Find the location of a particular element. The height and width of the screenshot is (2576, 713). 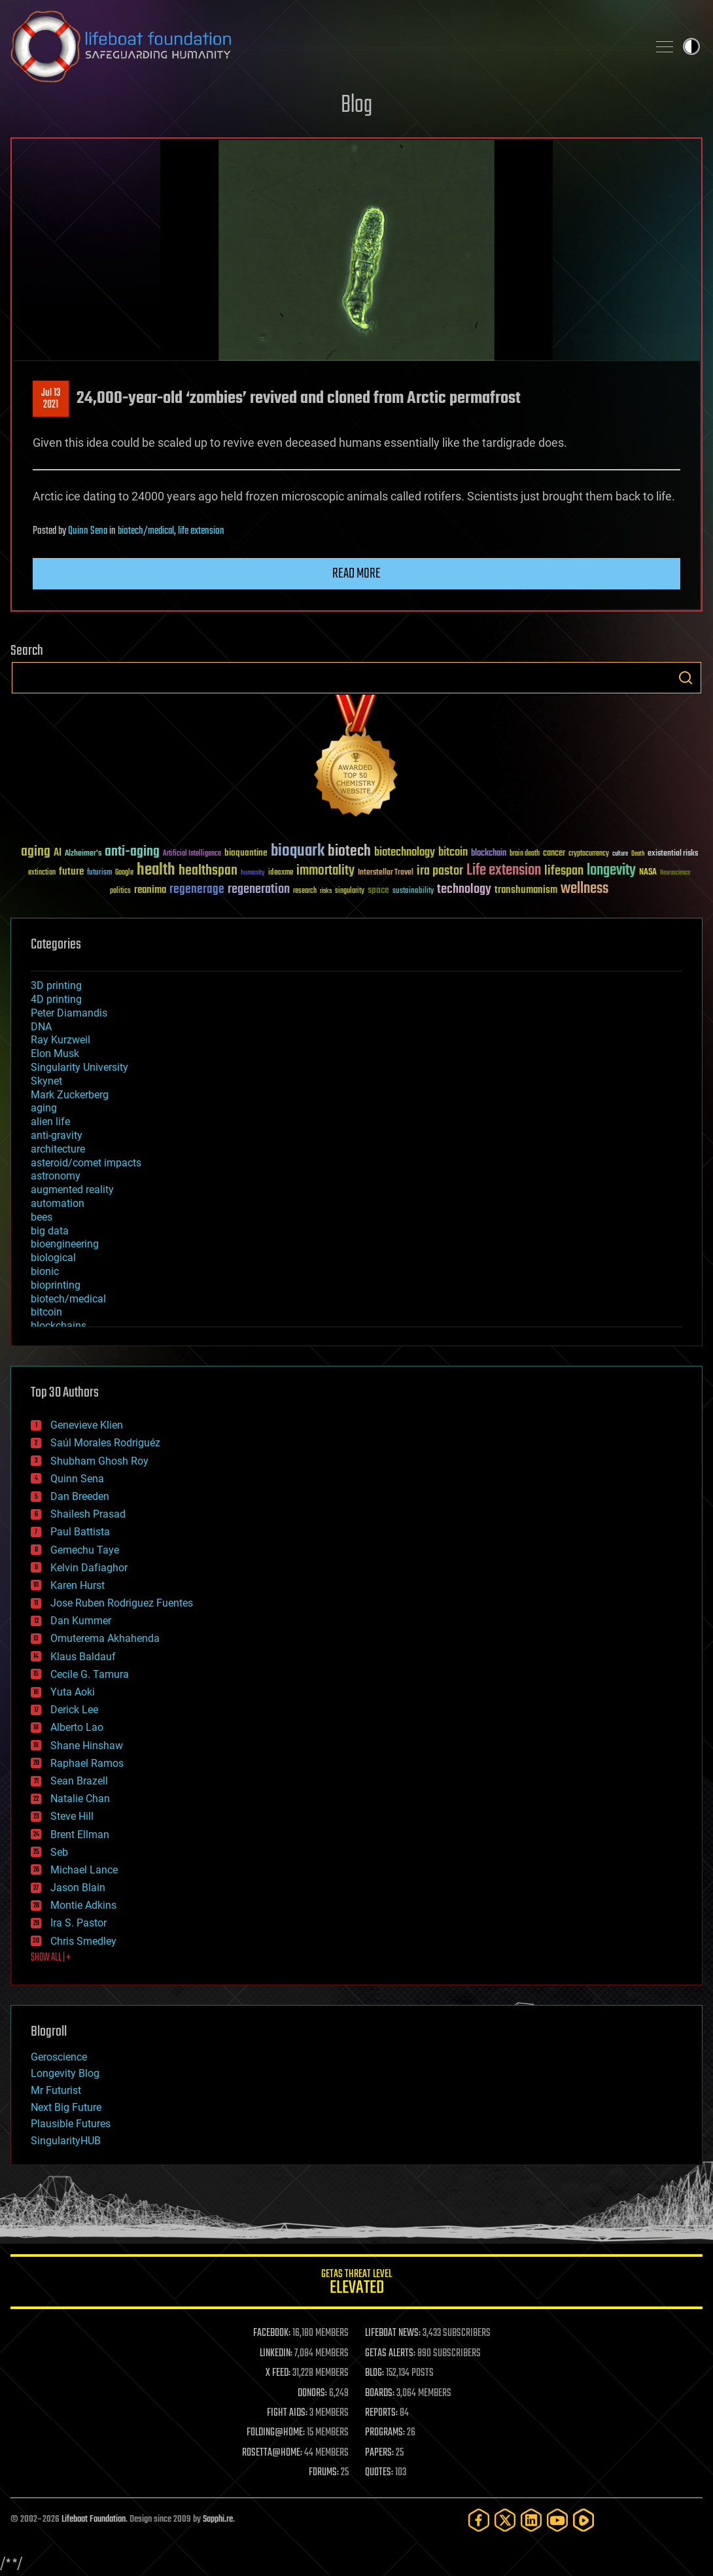

LINKEDIN: is located at coordinates (276, 2353).